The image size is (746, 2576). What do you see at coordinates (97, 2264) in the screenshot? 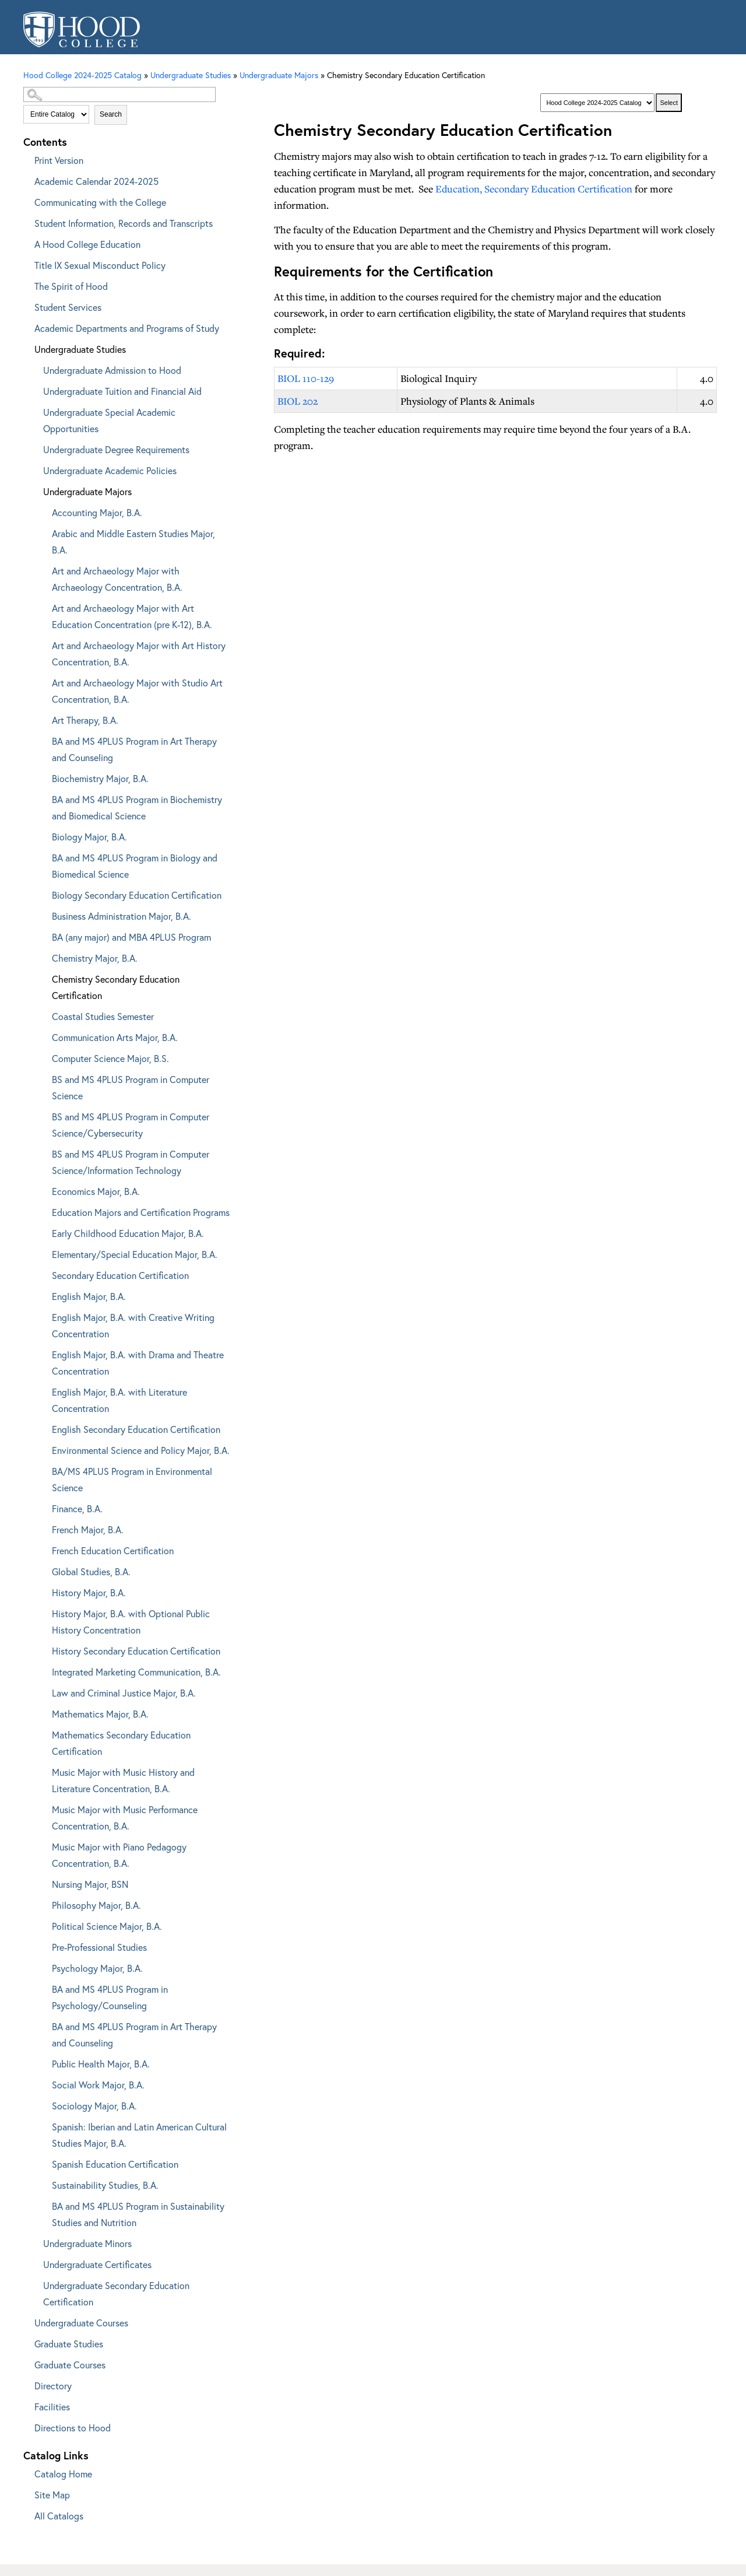
I see `Undergraduate Certificates` at bounding box center [97, 2264].